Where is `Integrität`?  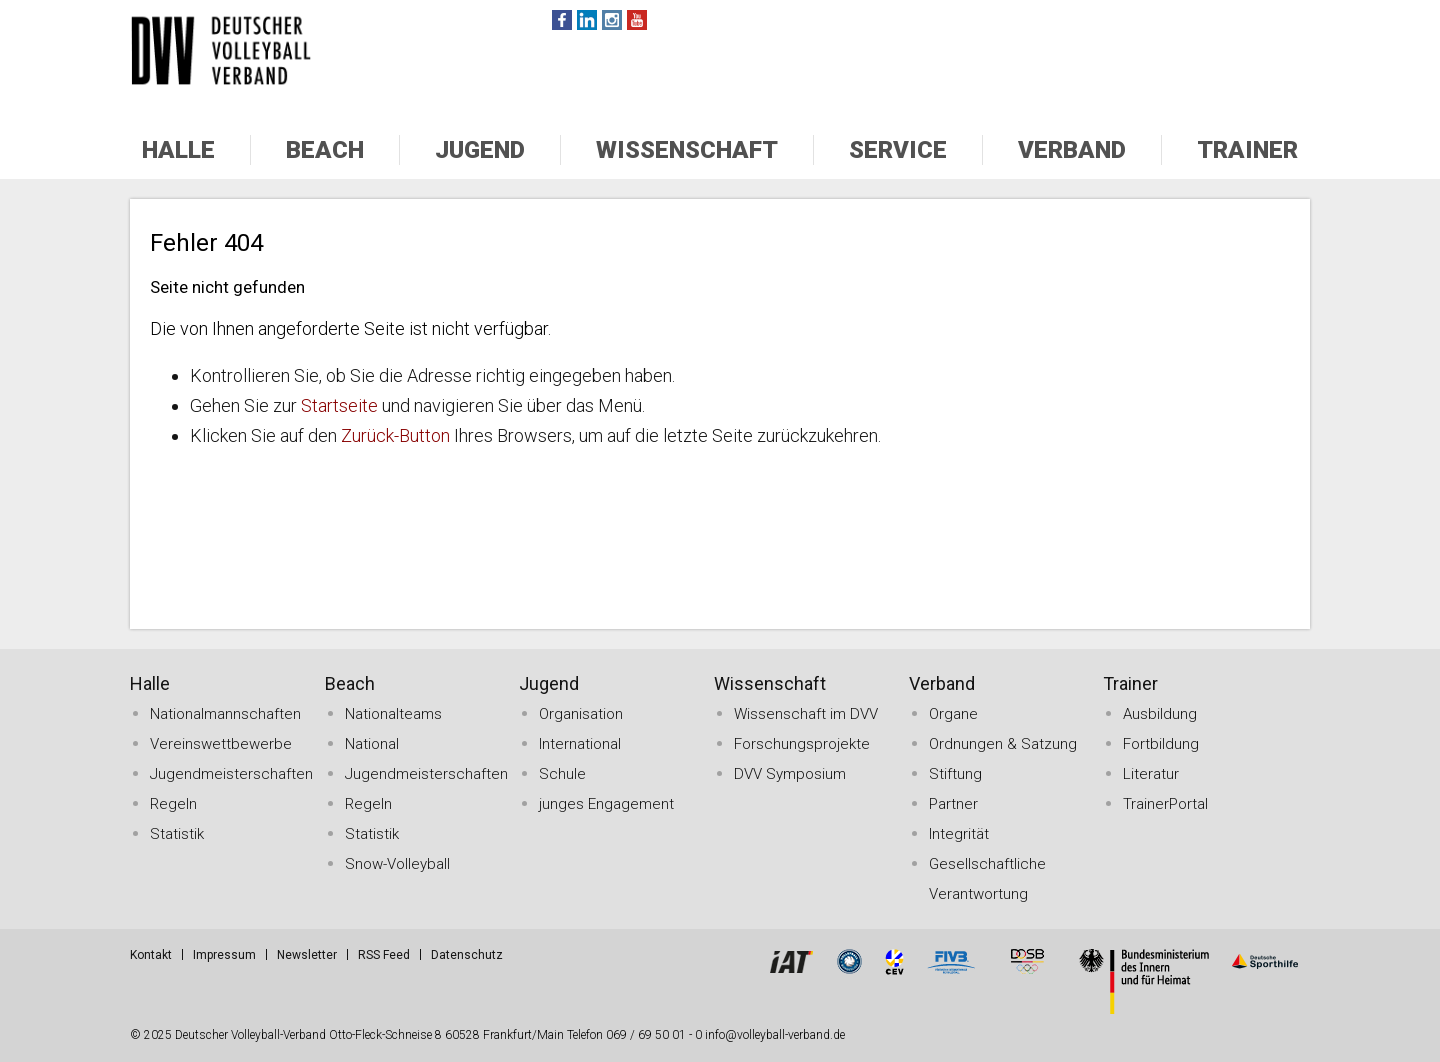
Integrität is located at coordinates (959, 834).